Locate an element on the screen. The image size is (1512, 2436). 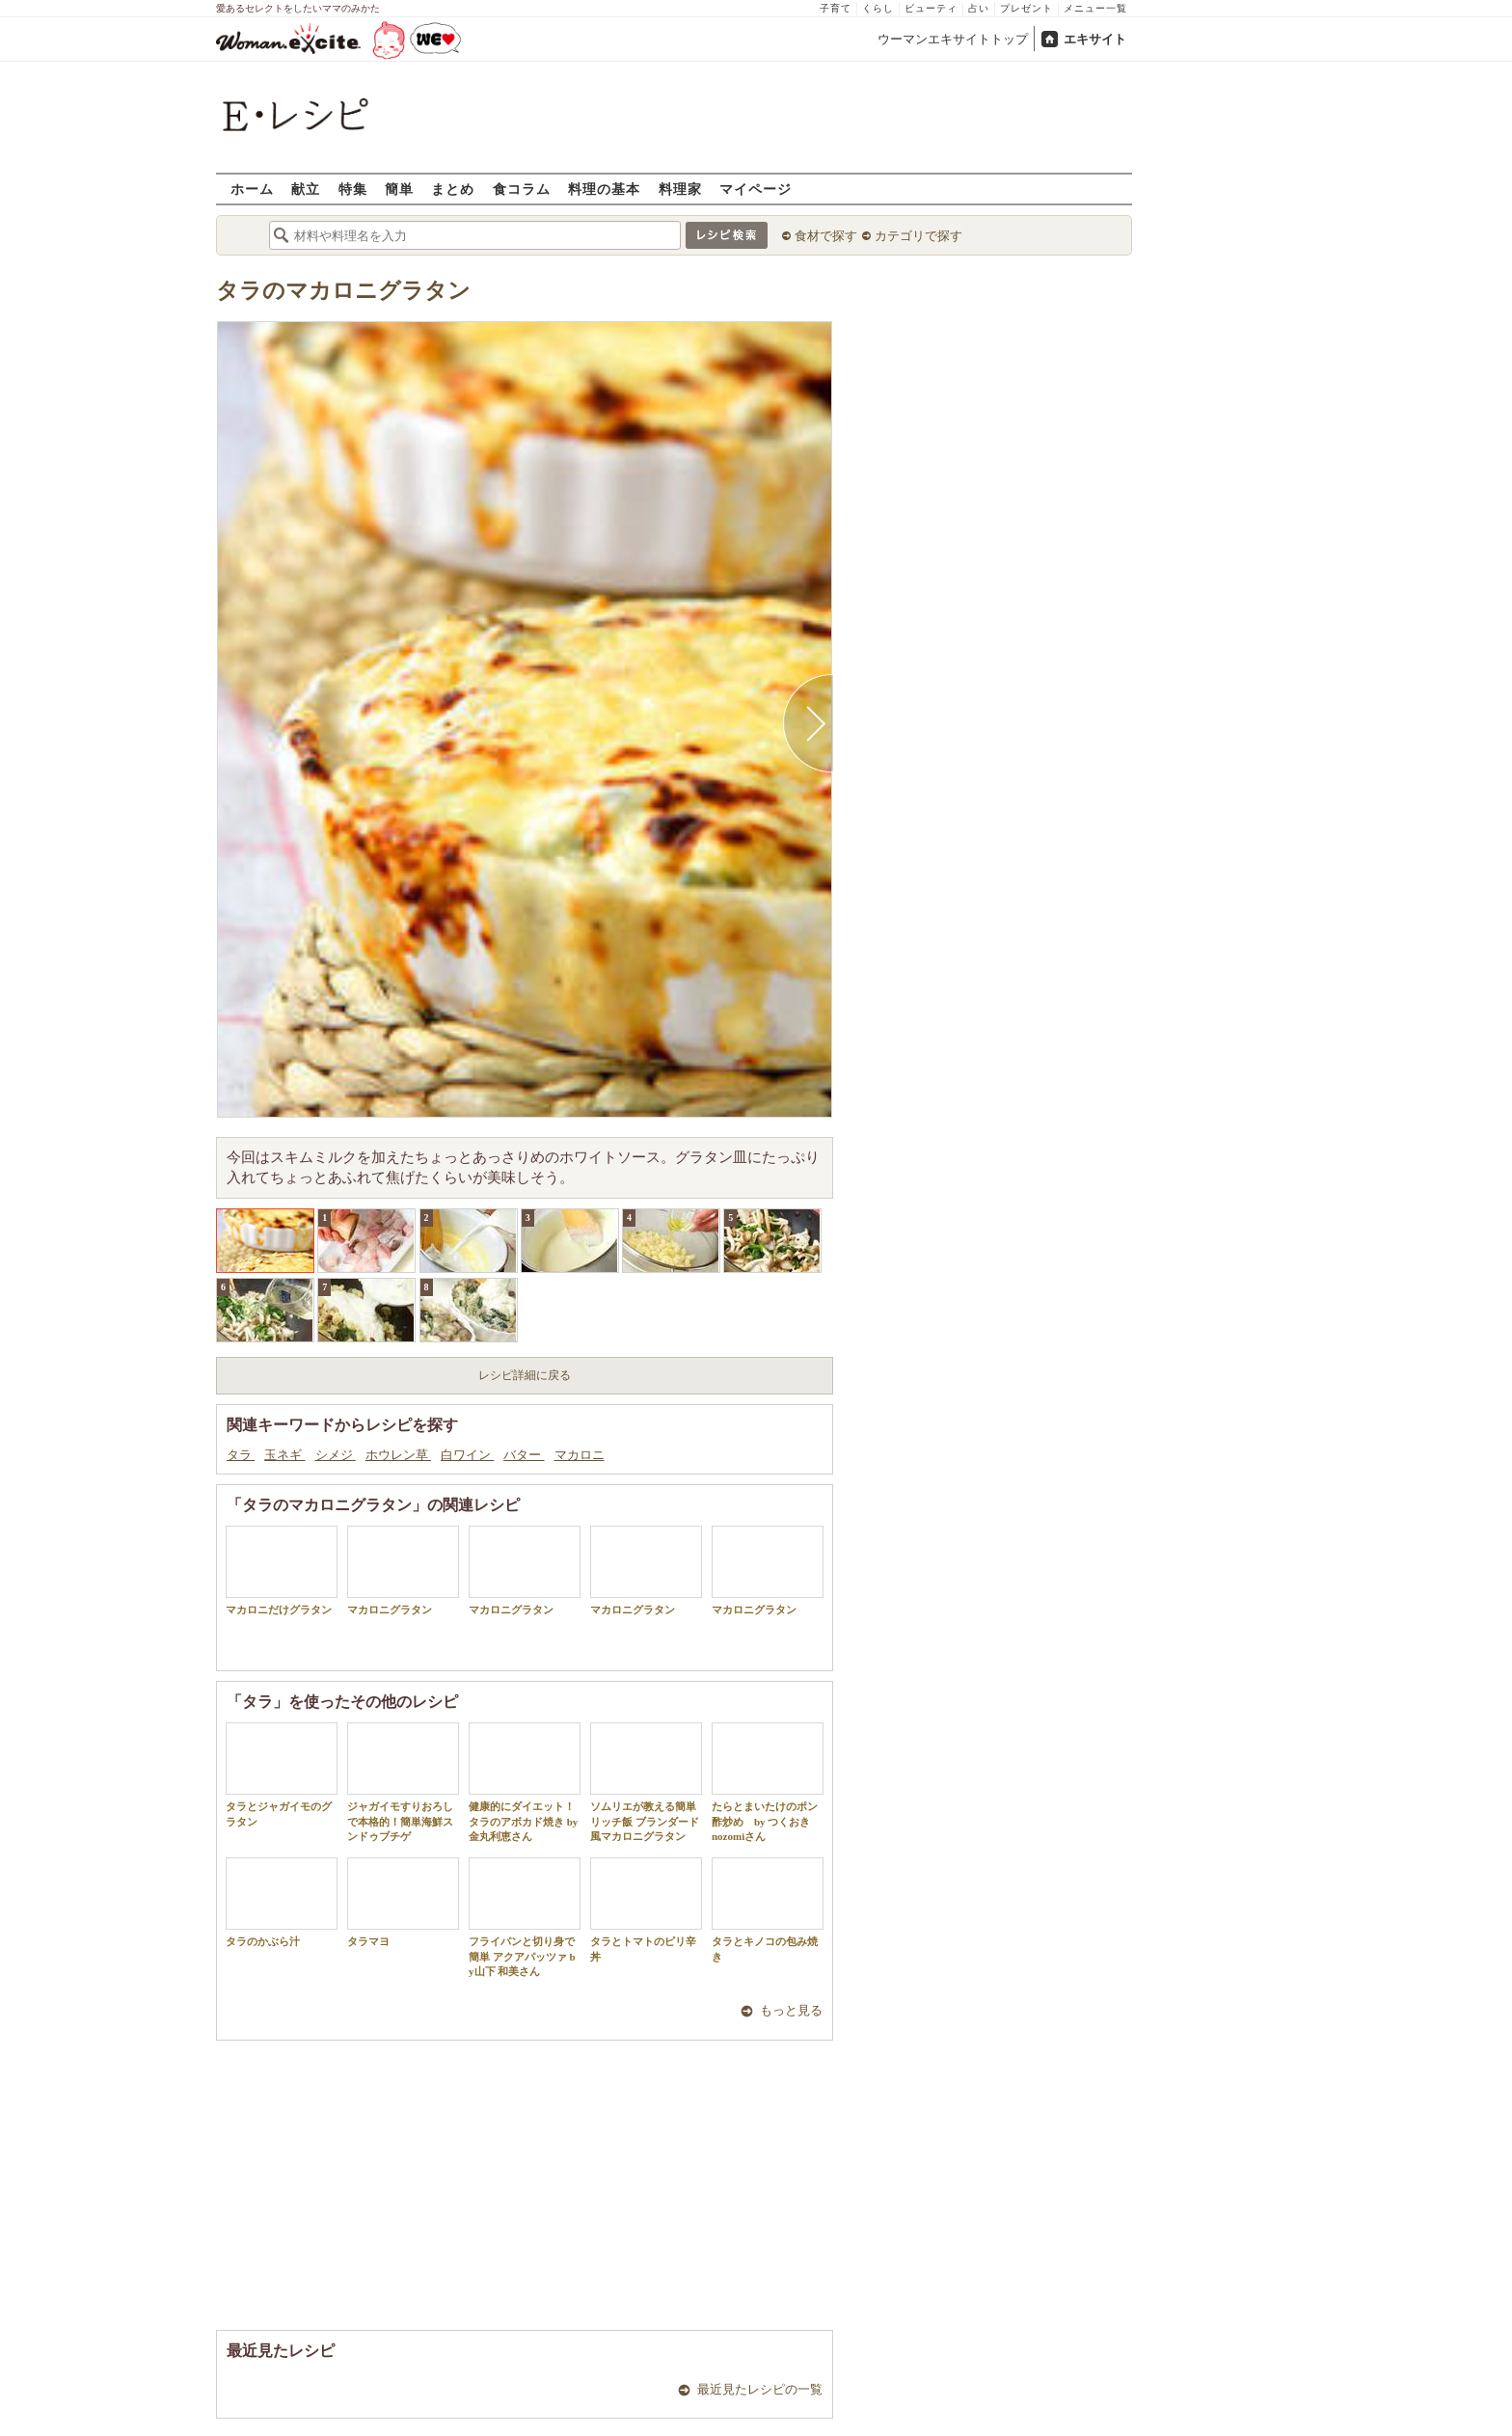
レシピ詳細に戻る is located at coordinates (524, 1375).